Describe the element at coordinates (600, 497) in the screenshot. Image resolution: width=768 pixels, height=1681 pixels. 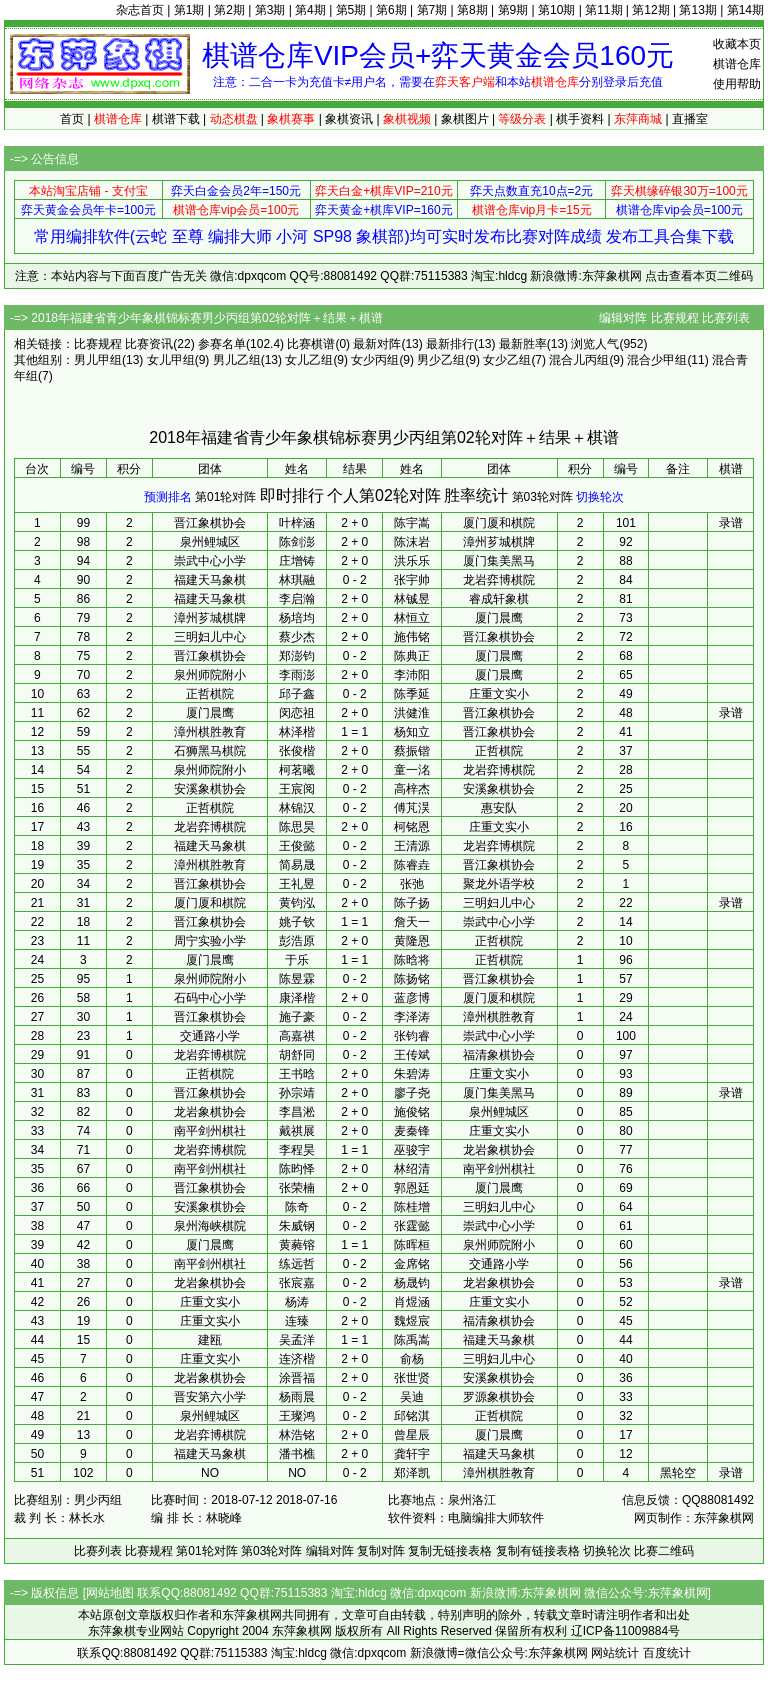
I see `切换轮次` at that location.